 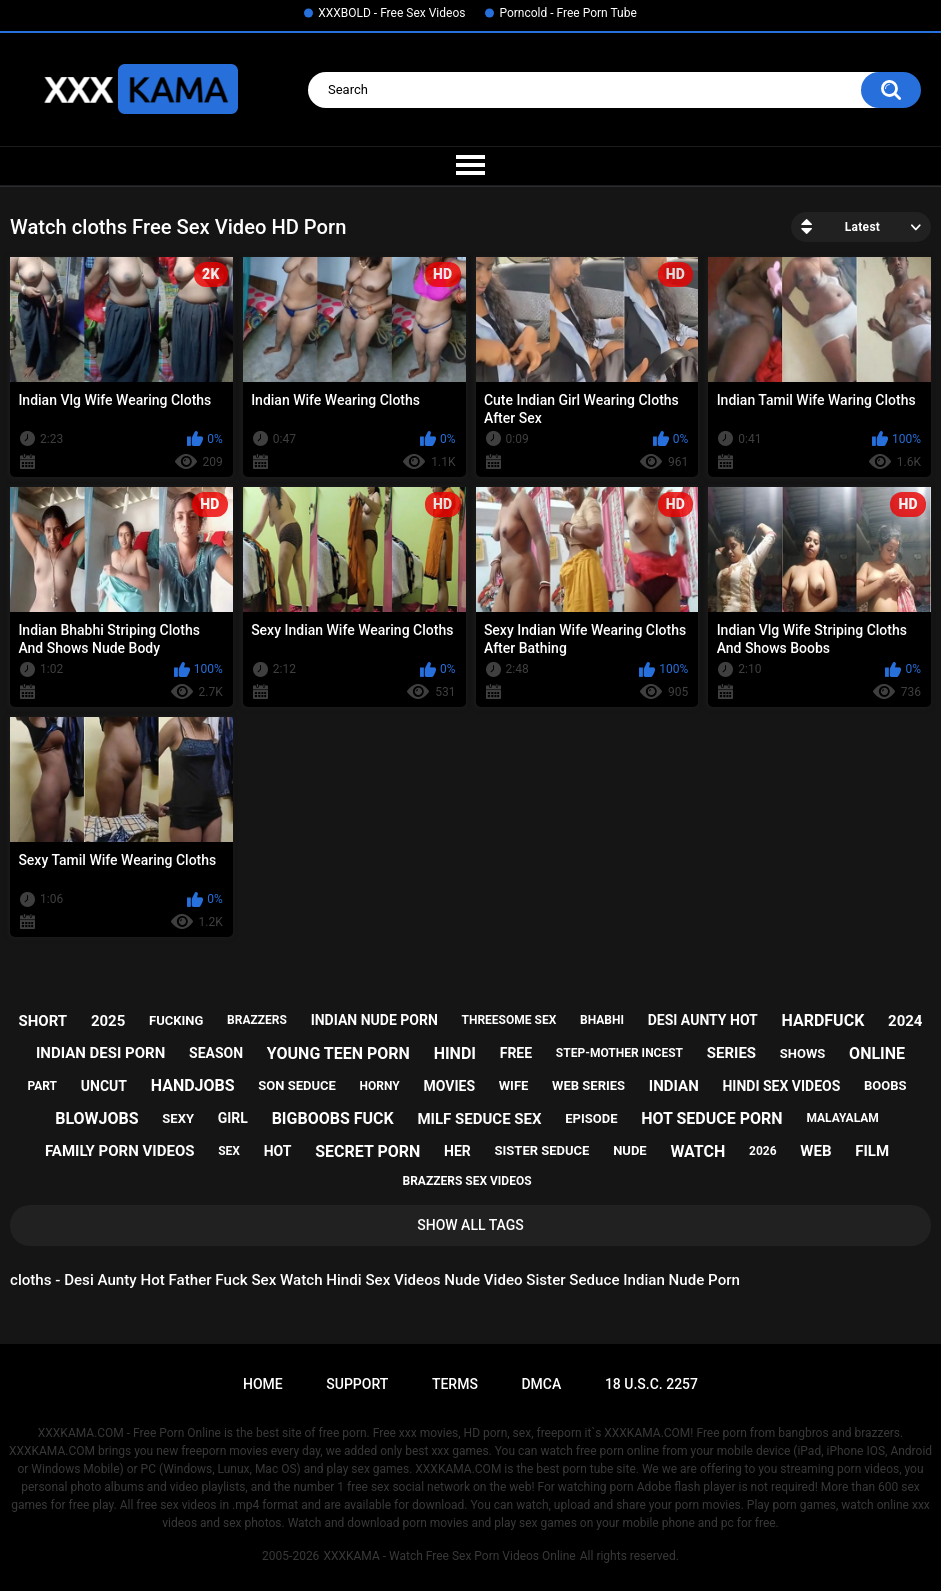 What do you see at coordinates (731, 1053) in the screenshot?
I see `series` at bounding box center [731, 1053].